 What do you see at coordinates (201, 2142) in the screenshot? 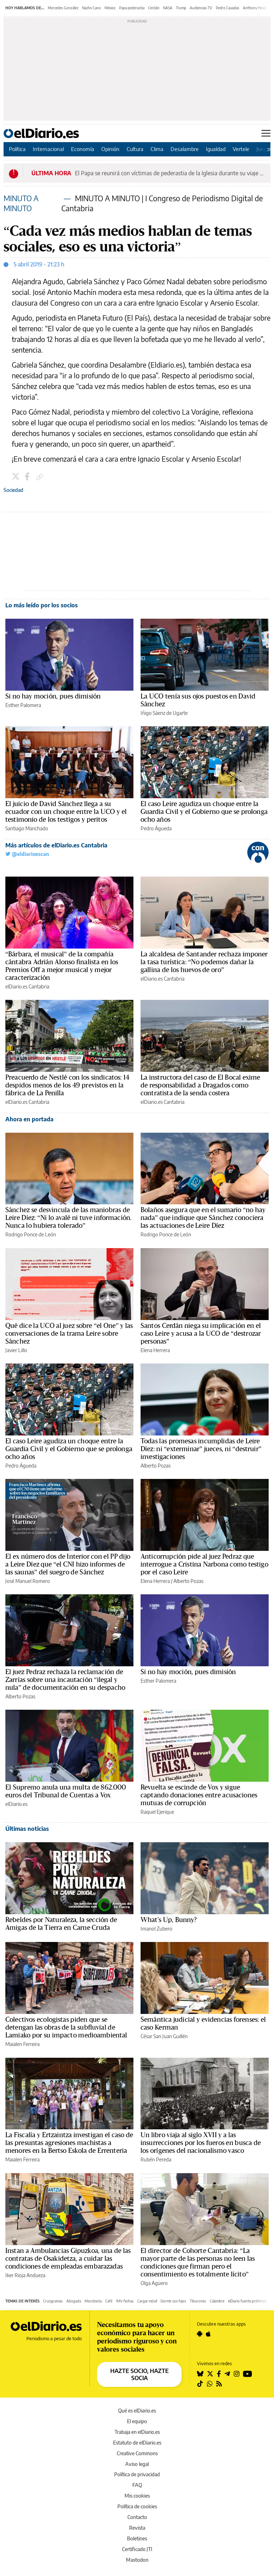
I see `Un libro viaja al siglo XVII y a las insurrecciones por los fueros en busca de los orígenes del nacionalismo vasco` at bounding box center [201, 2142].